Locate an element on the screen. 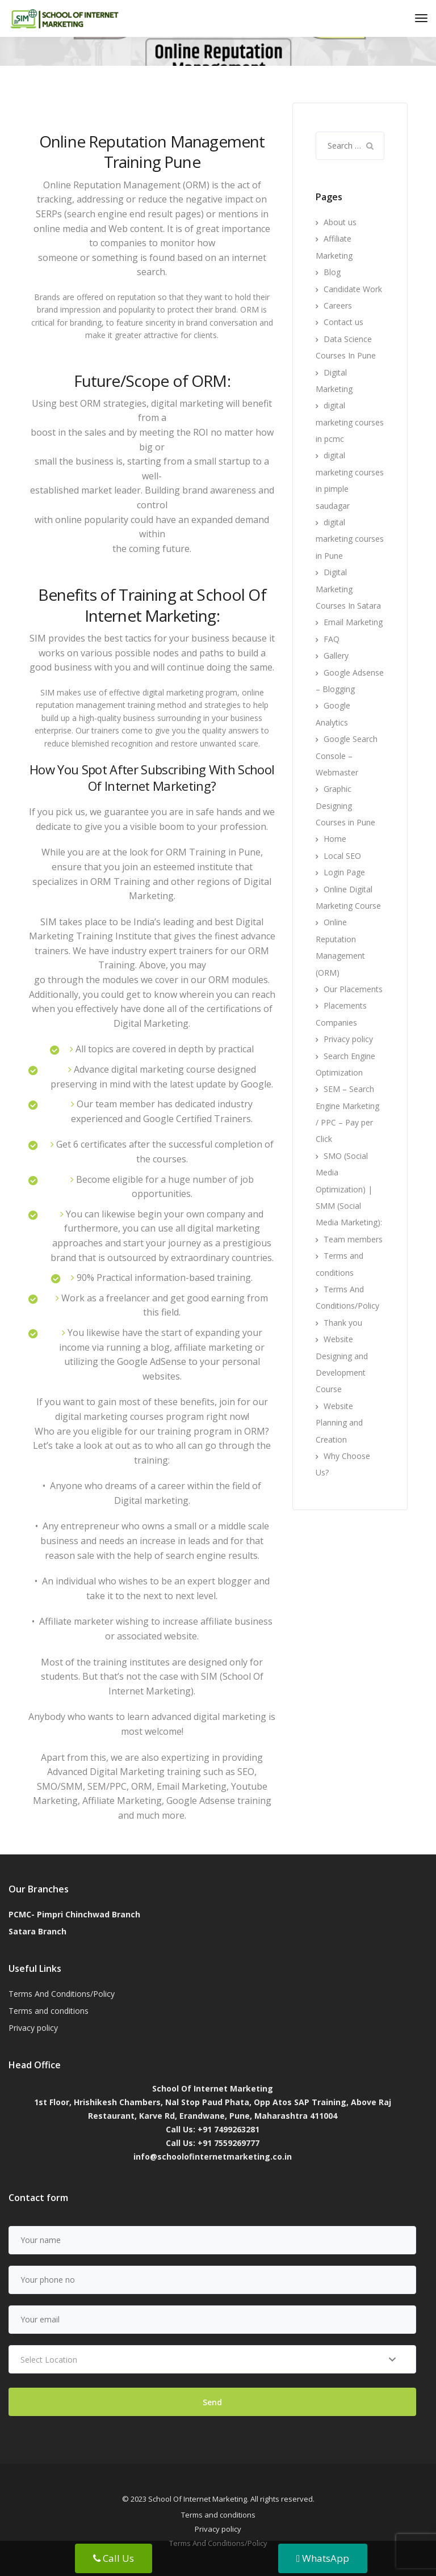  Privacy policy is located at coordinates (348, 1039).